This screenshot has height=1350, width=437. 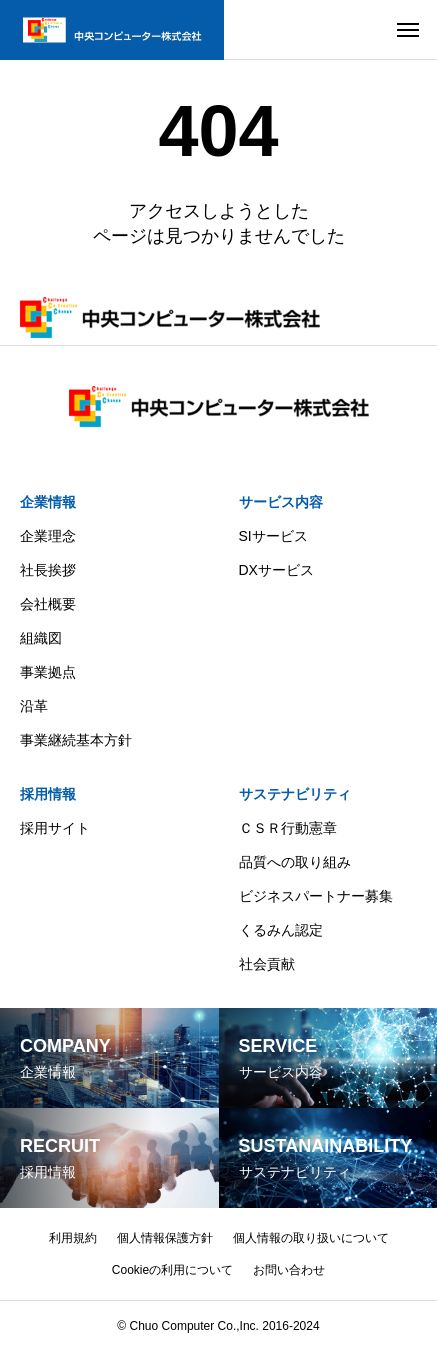 I want to click on 社会貢献, so click(x=267, y=964).